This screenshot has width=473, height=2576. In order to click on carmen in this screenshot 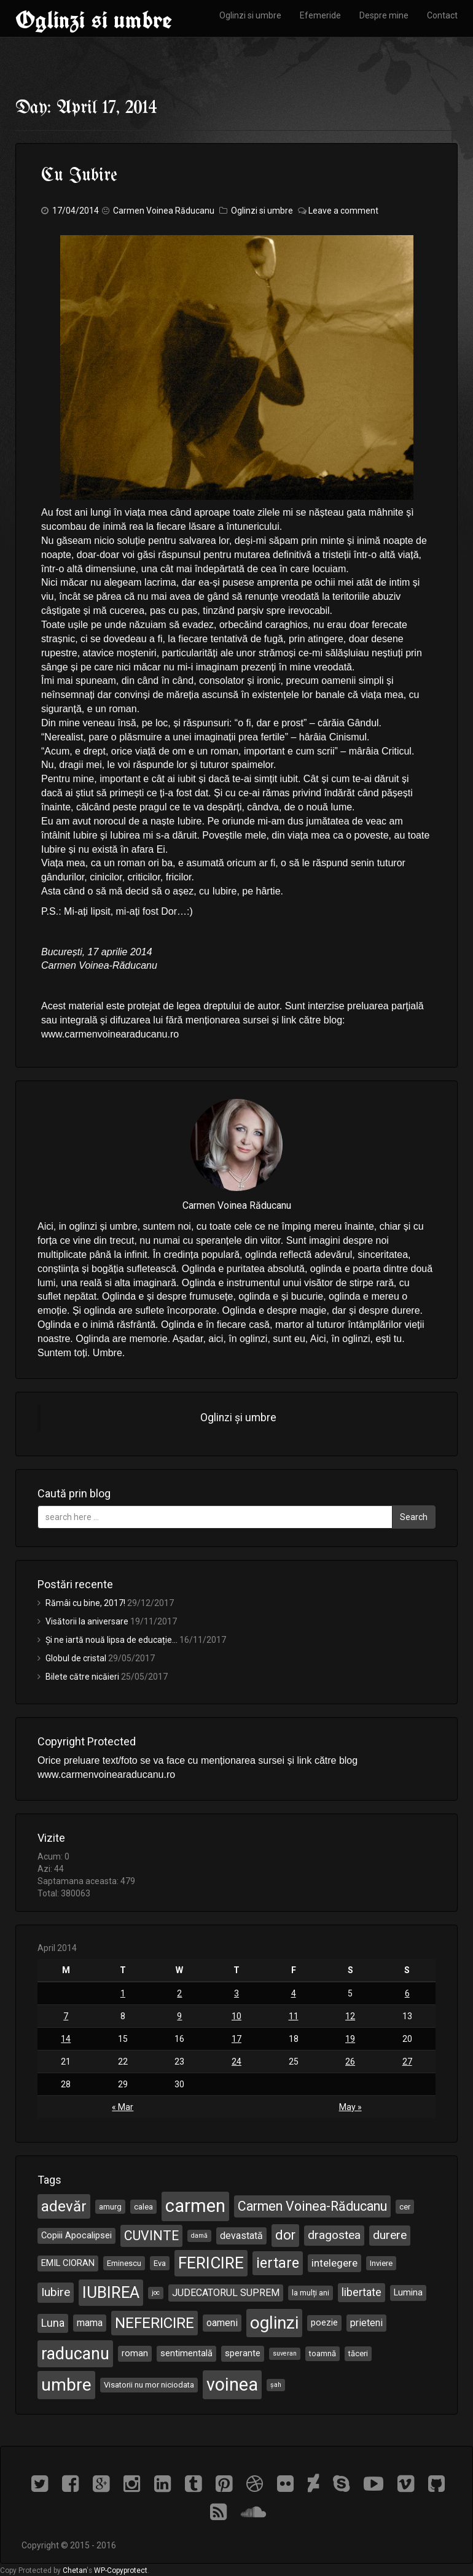, I will do `click(195, 2205)`.